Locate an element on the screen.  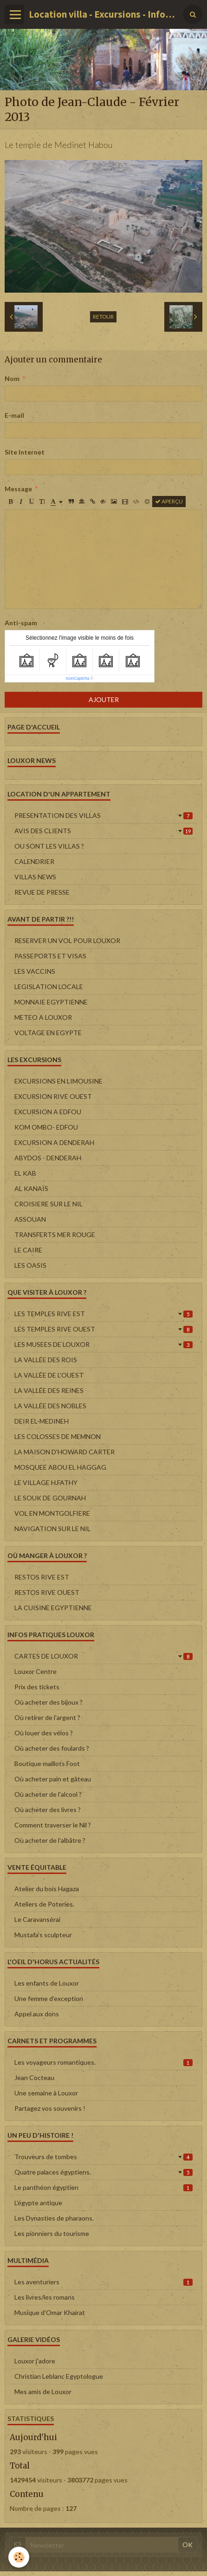
Site Internet is located at coordinates (25, 452).